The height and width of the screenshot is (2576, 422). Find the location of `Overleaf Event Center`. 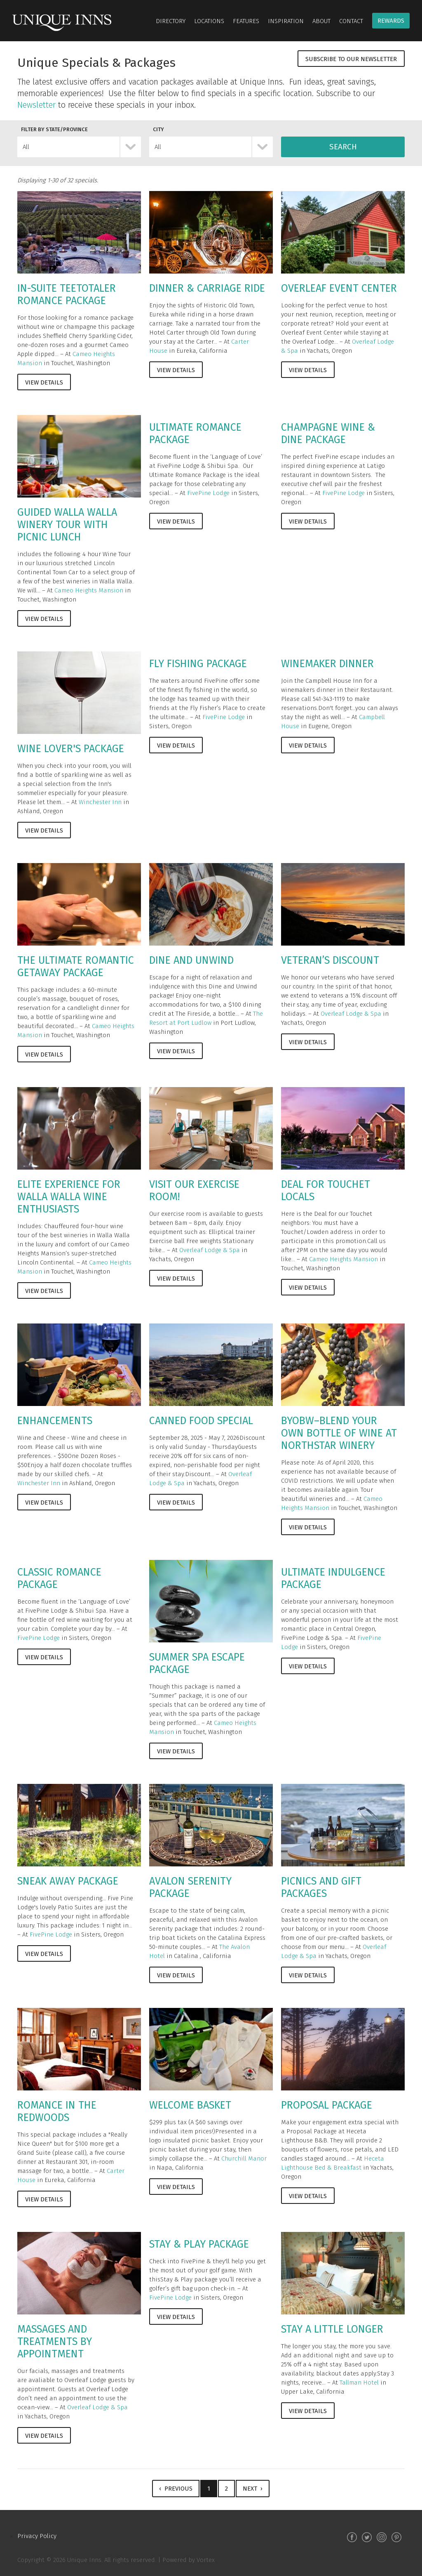

Overleaf Event Center is located at coordinates (339, 288).